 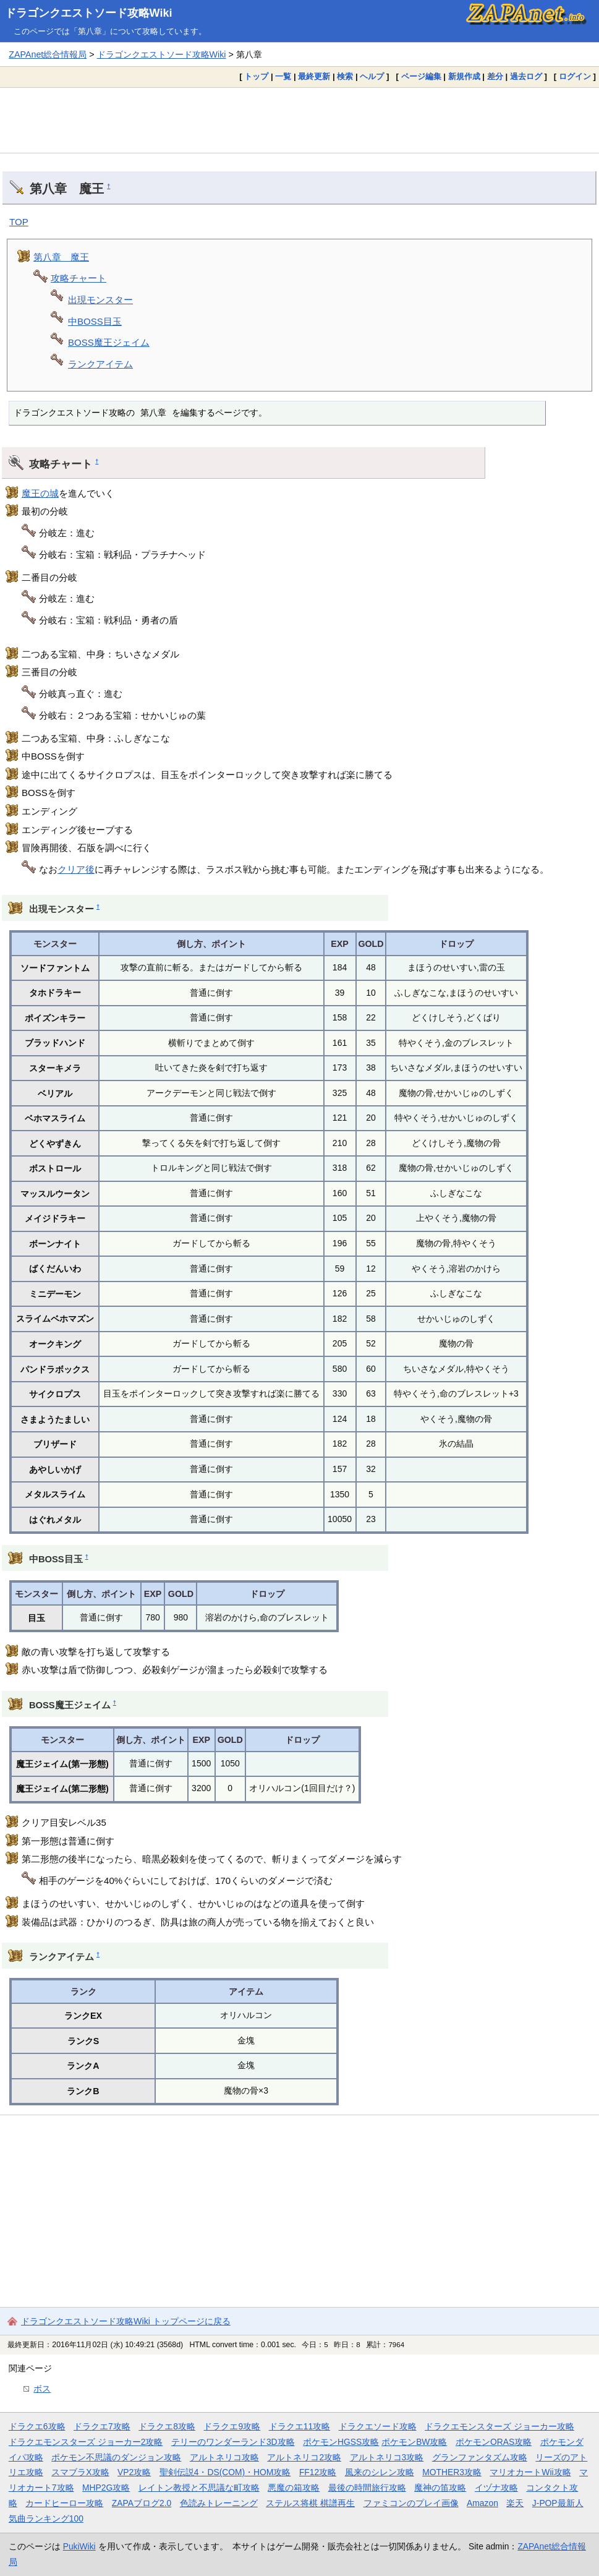 What do you see at coordinates (479, 2457) in the screenshot?
I see `グランファンタズム攻略` at bounding box center [479, 2457].